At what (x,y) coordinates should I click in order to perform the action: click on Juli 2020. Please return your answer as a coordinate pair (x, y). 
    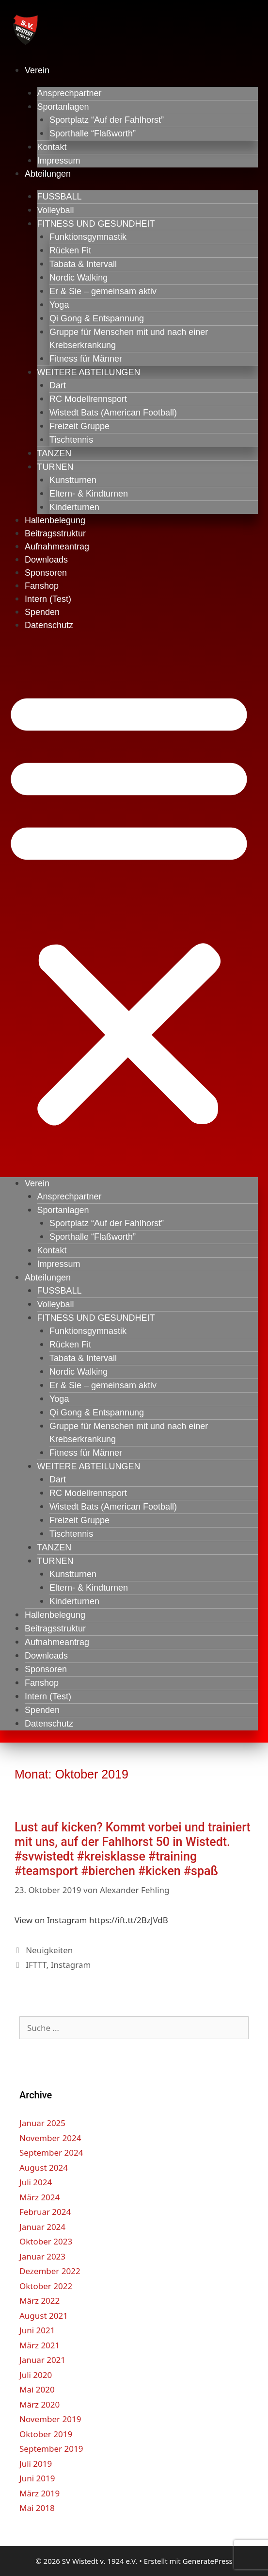
    Looking at the image, I should click on (35, 2374).